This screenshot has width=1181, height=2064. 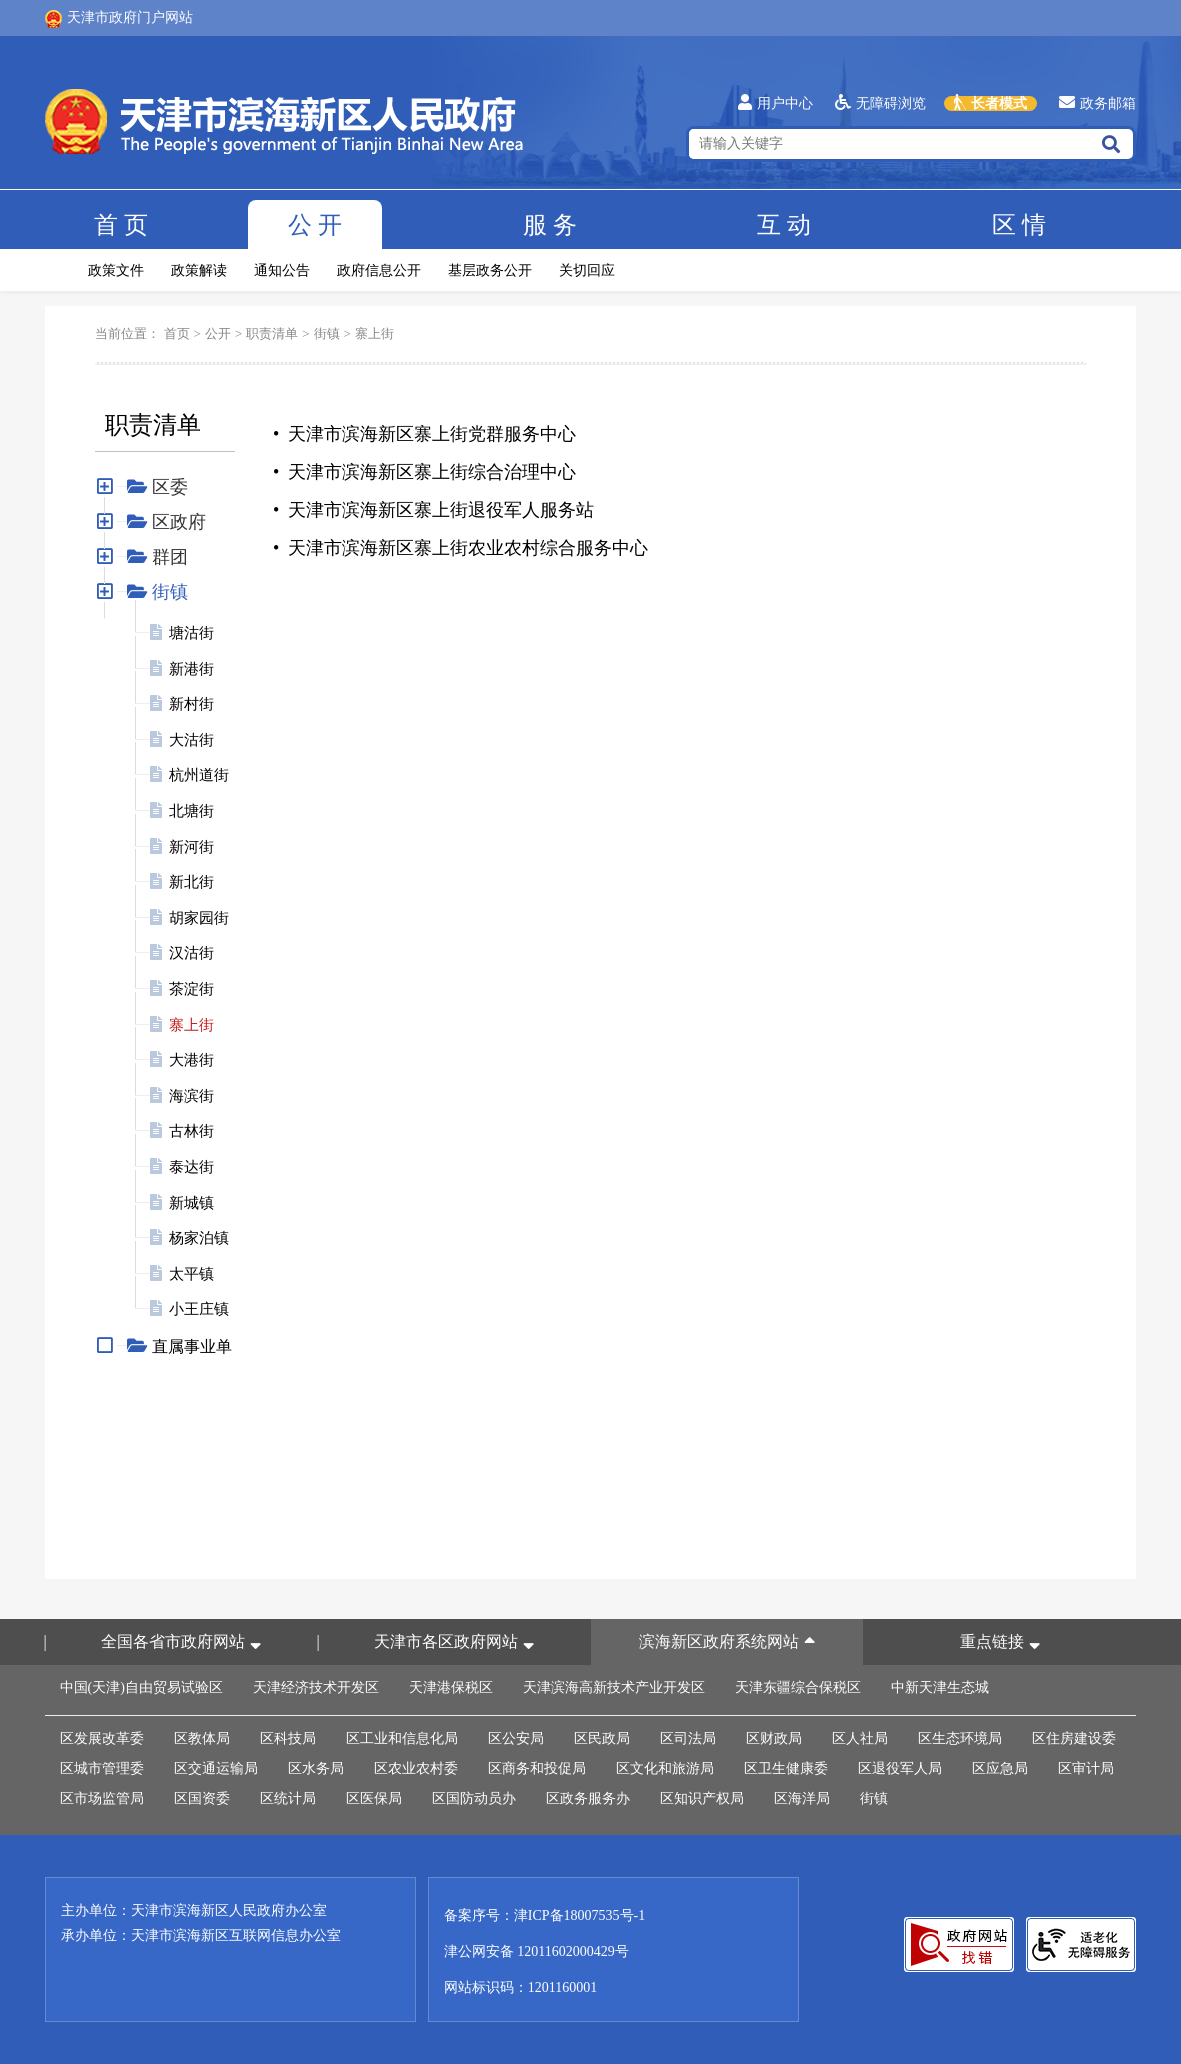 What do you see at coordinates (202, 1738) in the screenshot?
I see `区教体局` at bounding box center [202, 1738].